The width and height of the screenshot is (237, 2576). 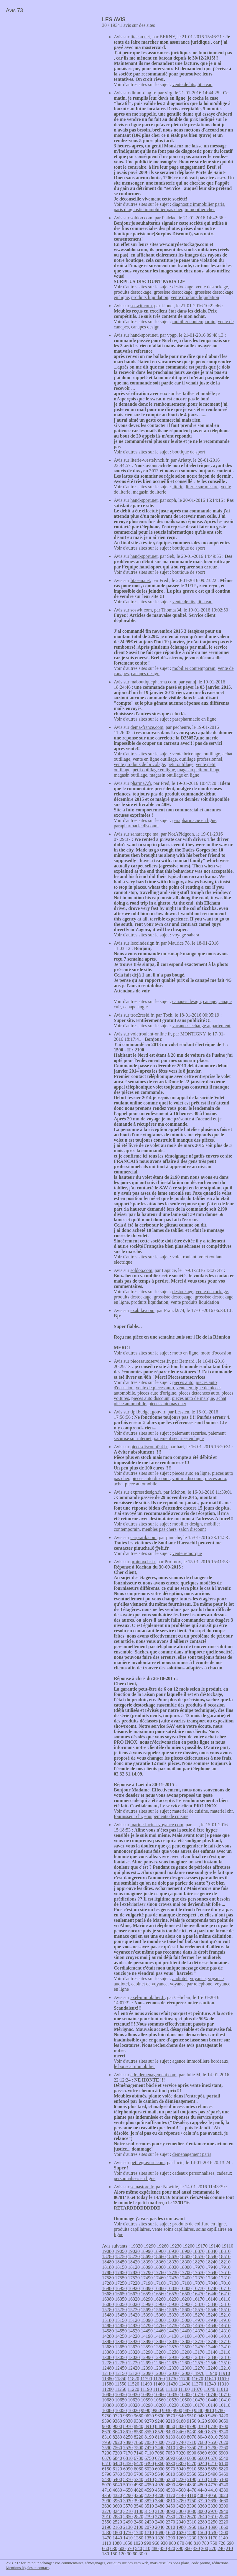 What do you see at coordinates (113, 2548) in the screenshot?
I see `630` at bounding box center [113, 2548].